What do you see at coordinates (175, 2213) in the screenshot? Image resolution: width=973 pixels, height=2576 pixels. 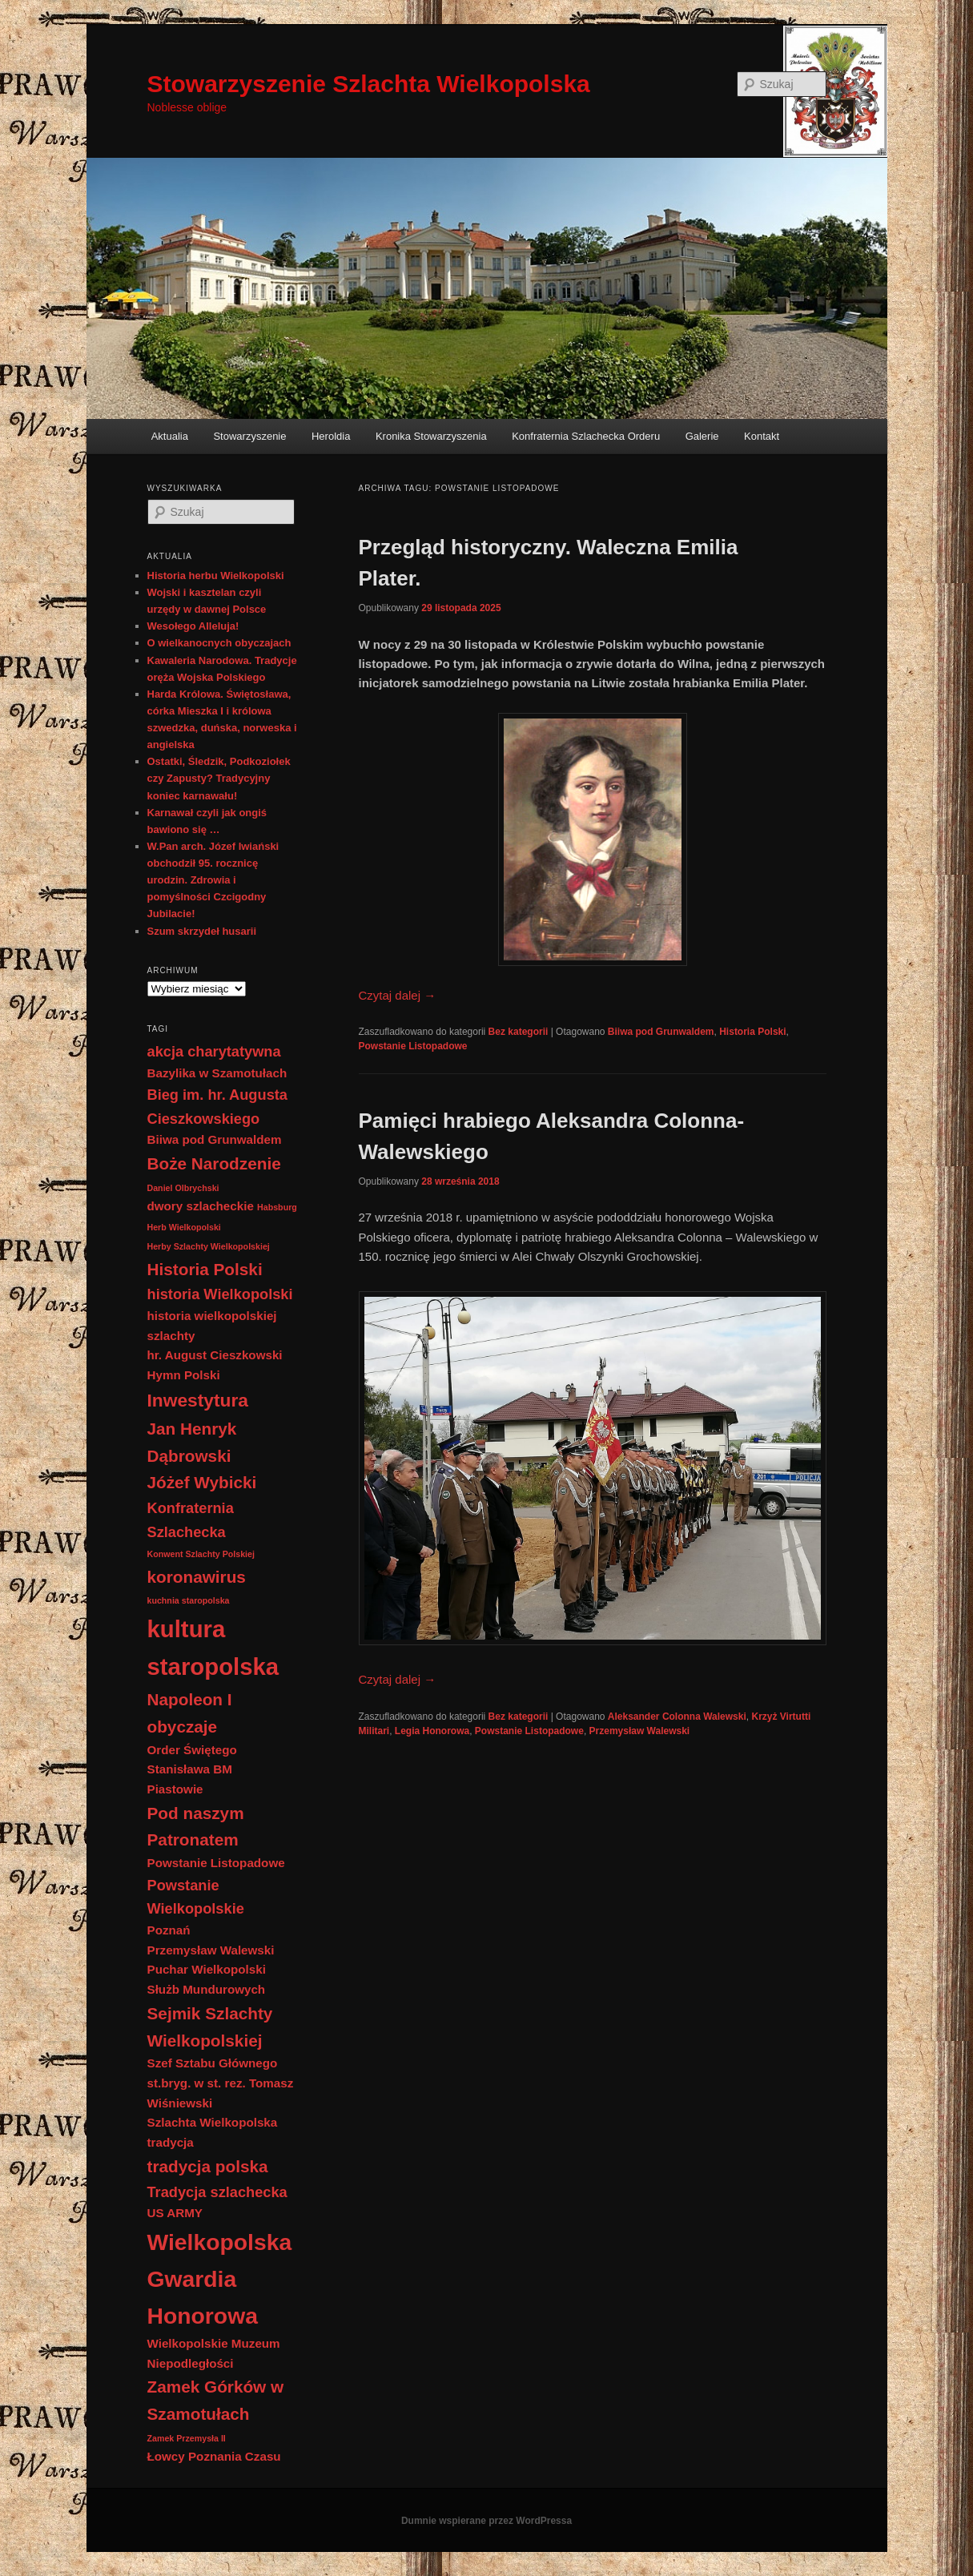 I see `US ARMY [US ARMY (2 elementy)]` at bounding box center [175, 2213].